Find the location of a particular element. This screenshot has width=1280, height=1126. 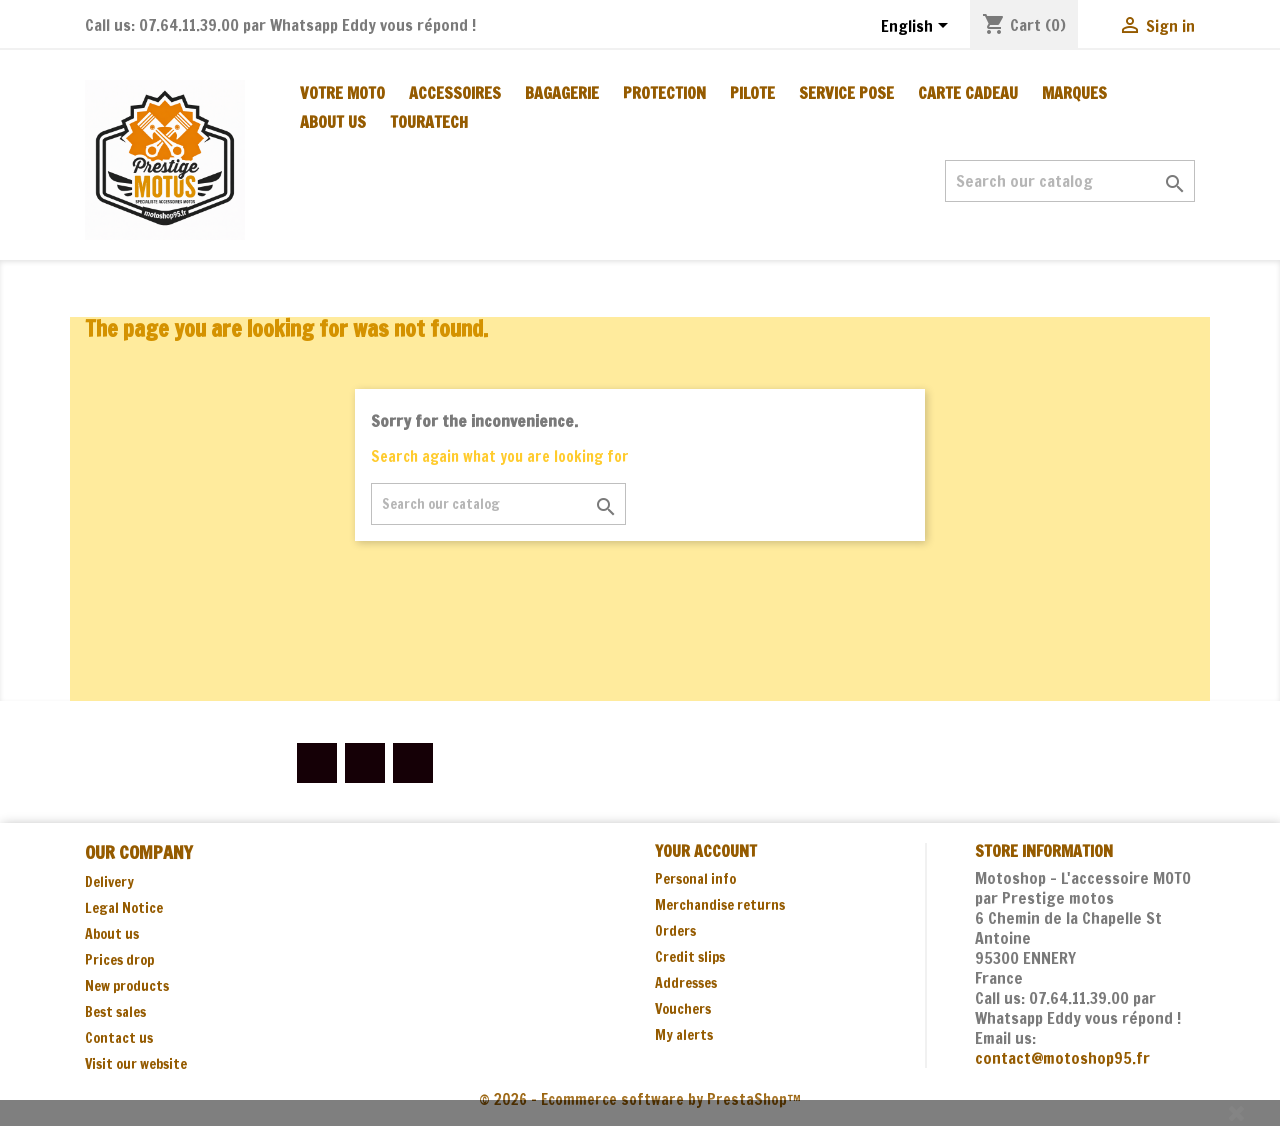

Facebook is located at coordinates (317, 763).